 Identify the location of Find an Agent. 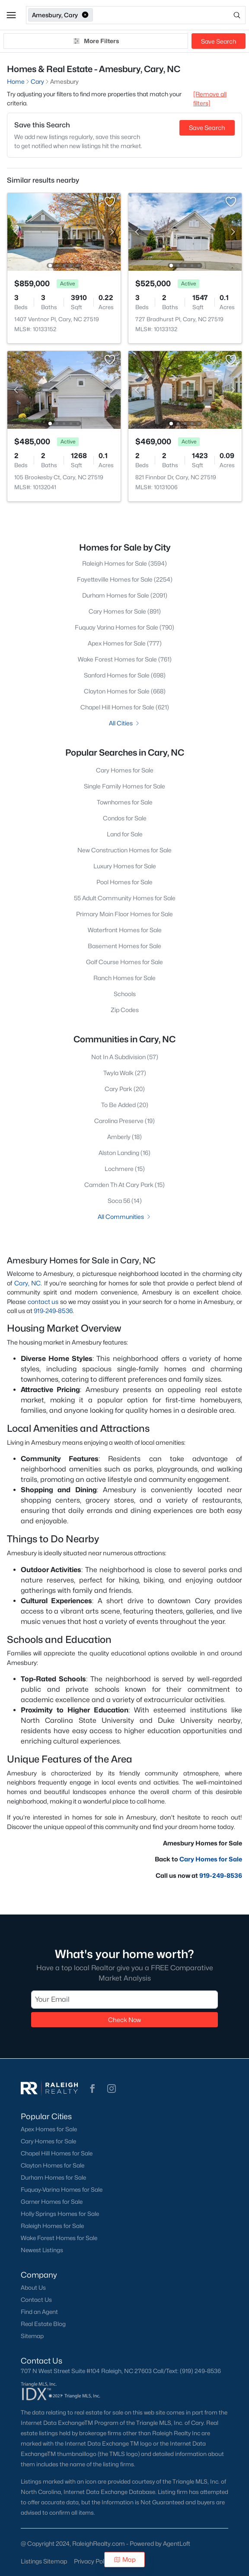
(39, 2311).